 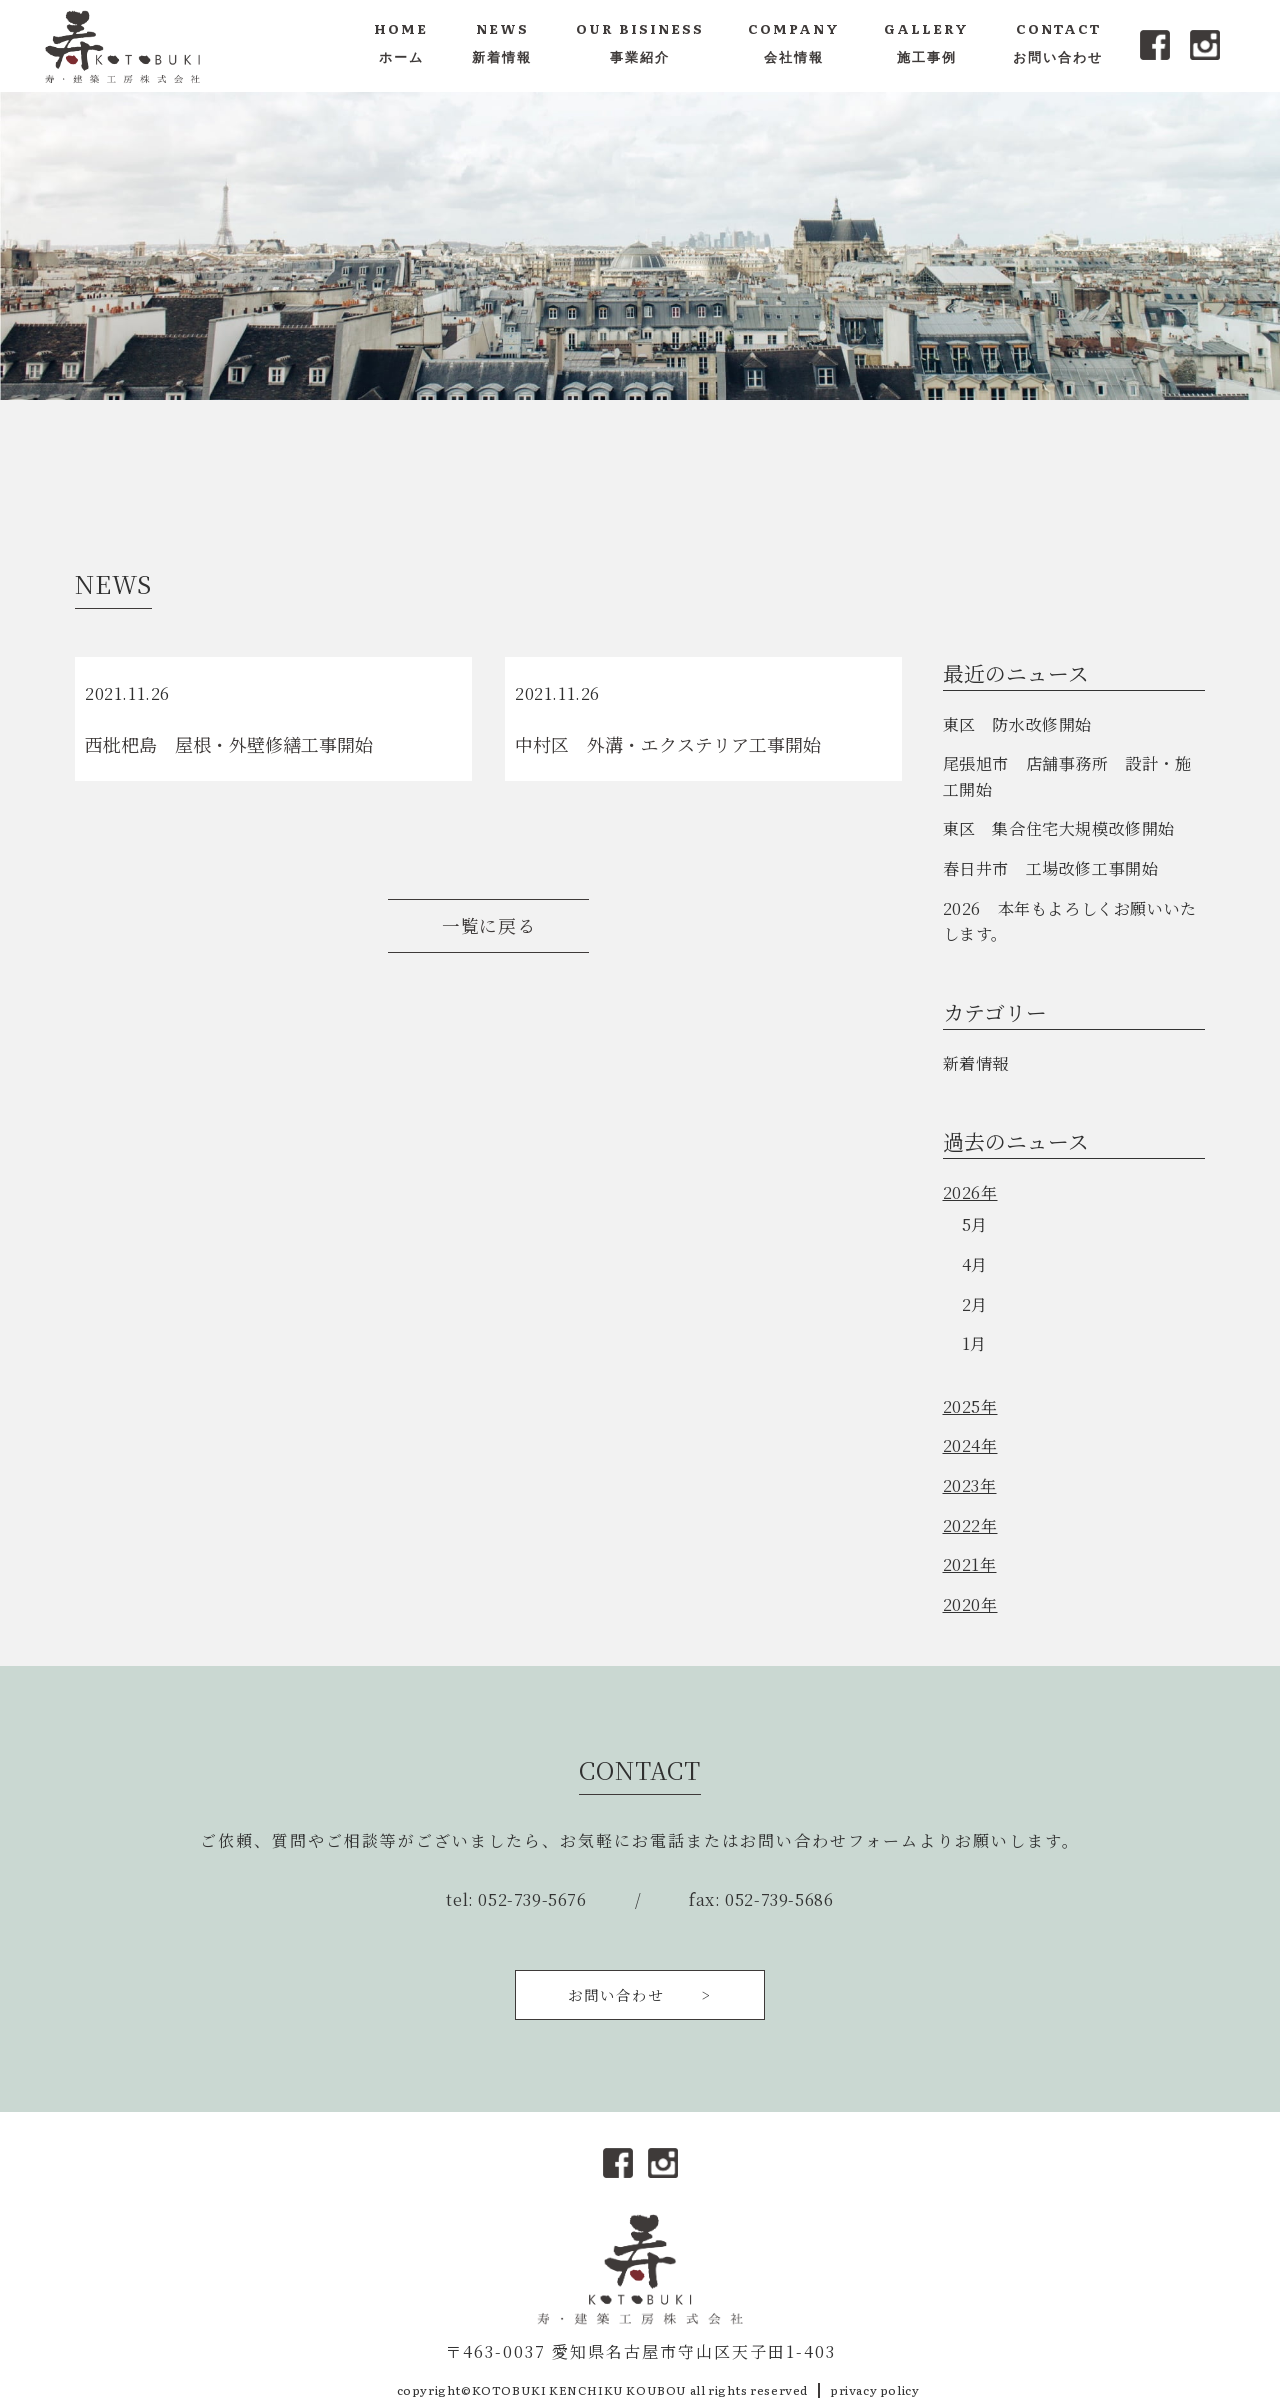 I want to click on privacy policy, so click(x=874, y=2390).